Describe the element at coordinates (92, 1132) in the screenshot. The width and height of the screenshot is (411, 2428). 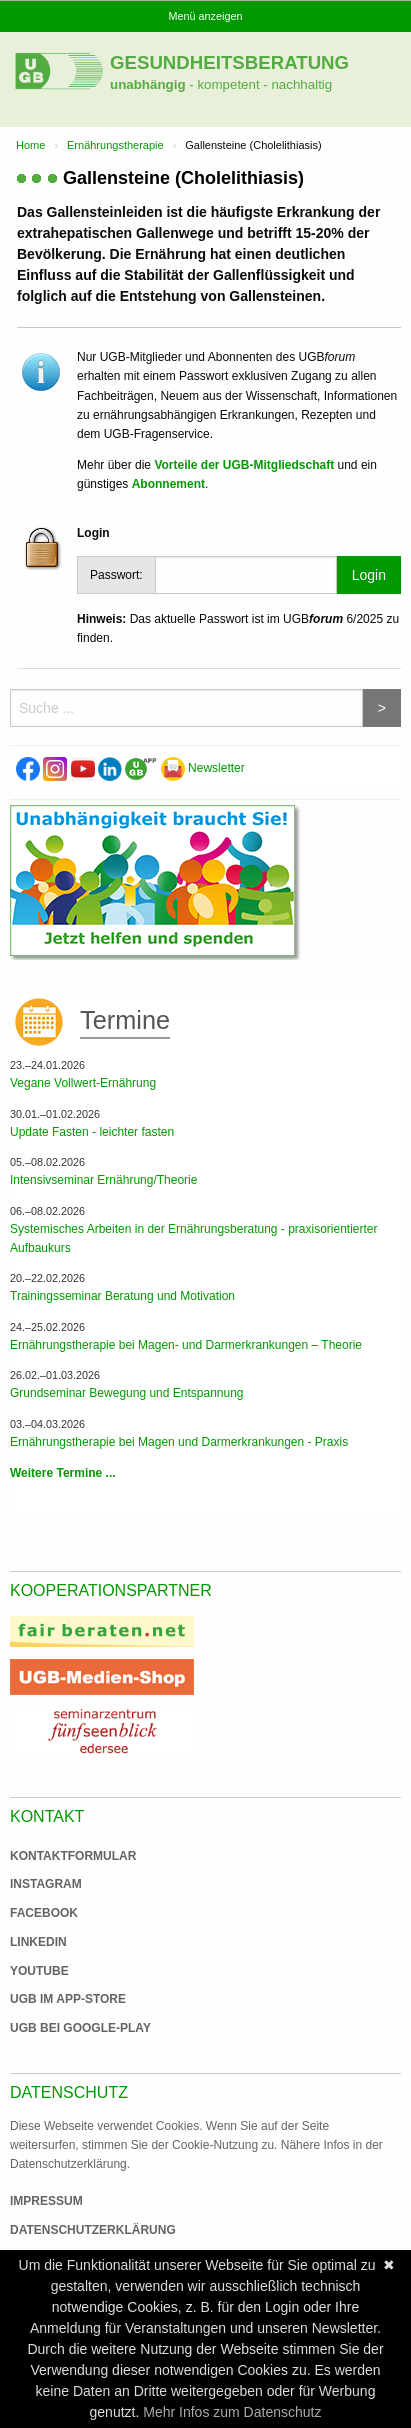
I see `Update Fasten - leichter fasten` at that location.